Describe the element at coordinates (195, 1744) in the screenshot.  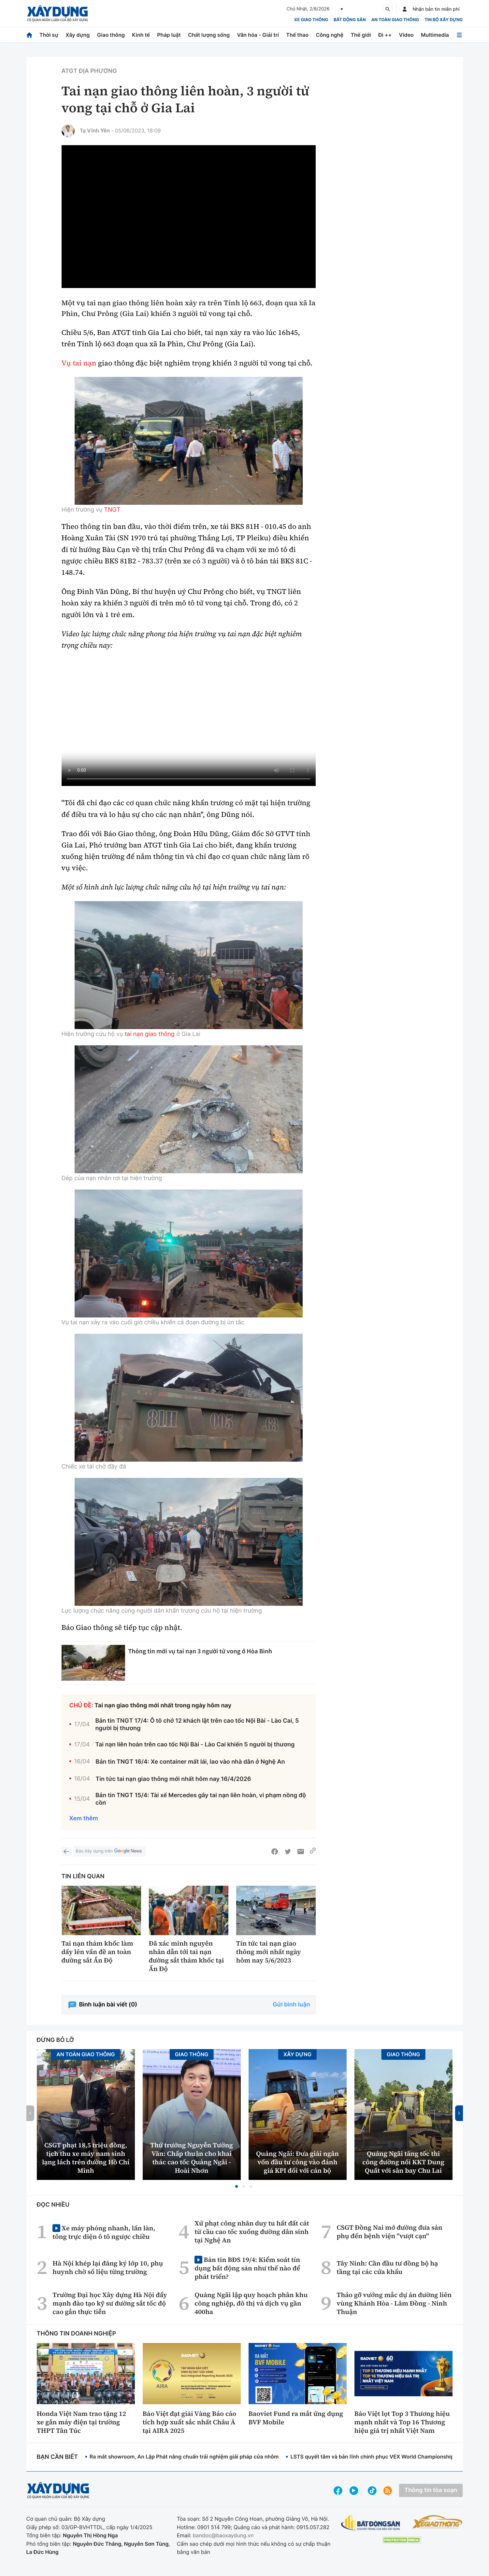
I see `Tai nạn liên hoàn trên cao tốc Nội Bài - Lào Cai khiến 5 người bị thương` at that location.